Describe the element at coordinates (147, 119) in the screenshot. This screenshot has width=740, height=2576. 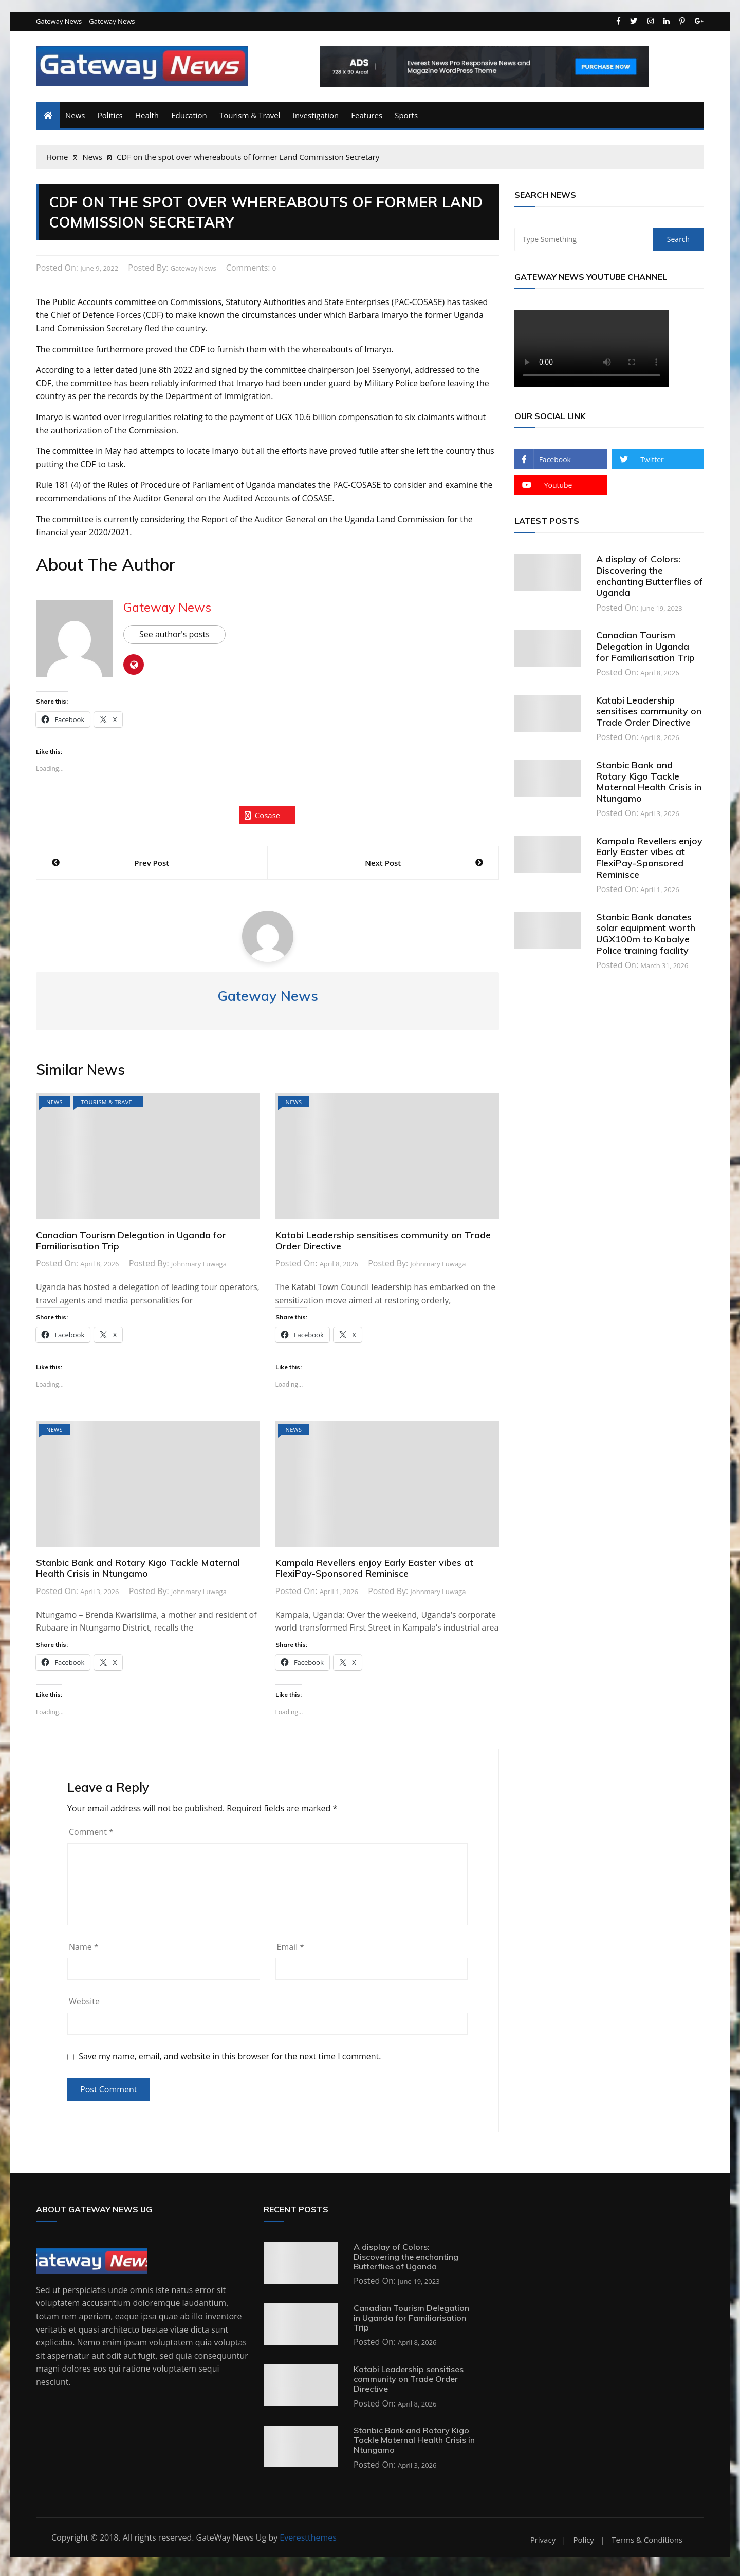
I see `Health` at that location.